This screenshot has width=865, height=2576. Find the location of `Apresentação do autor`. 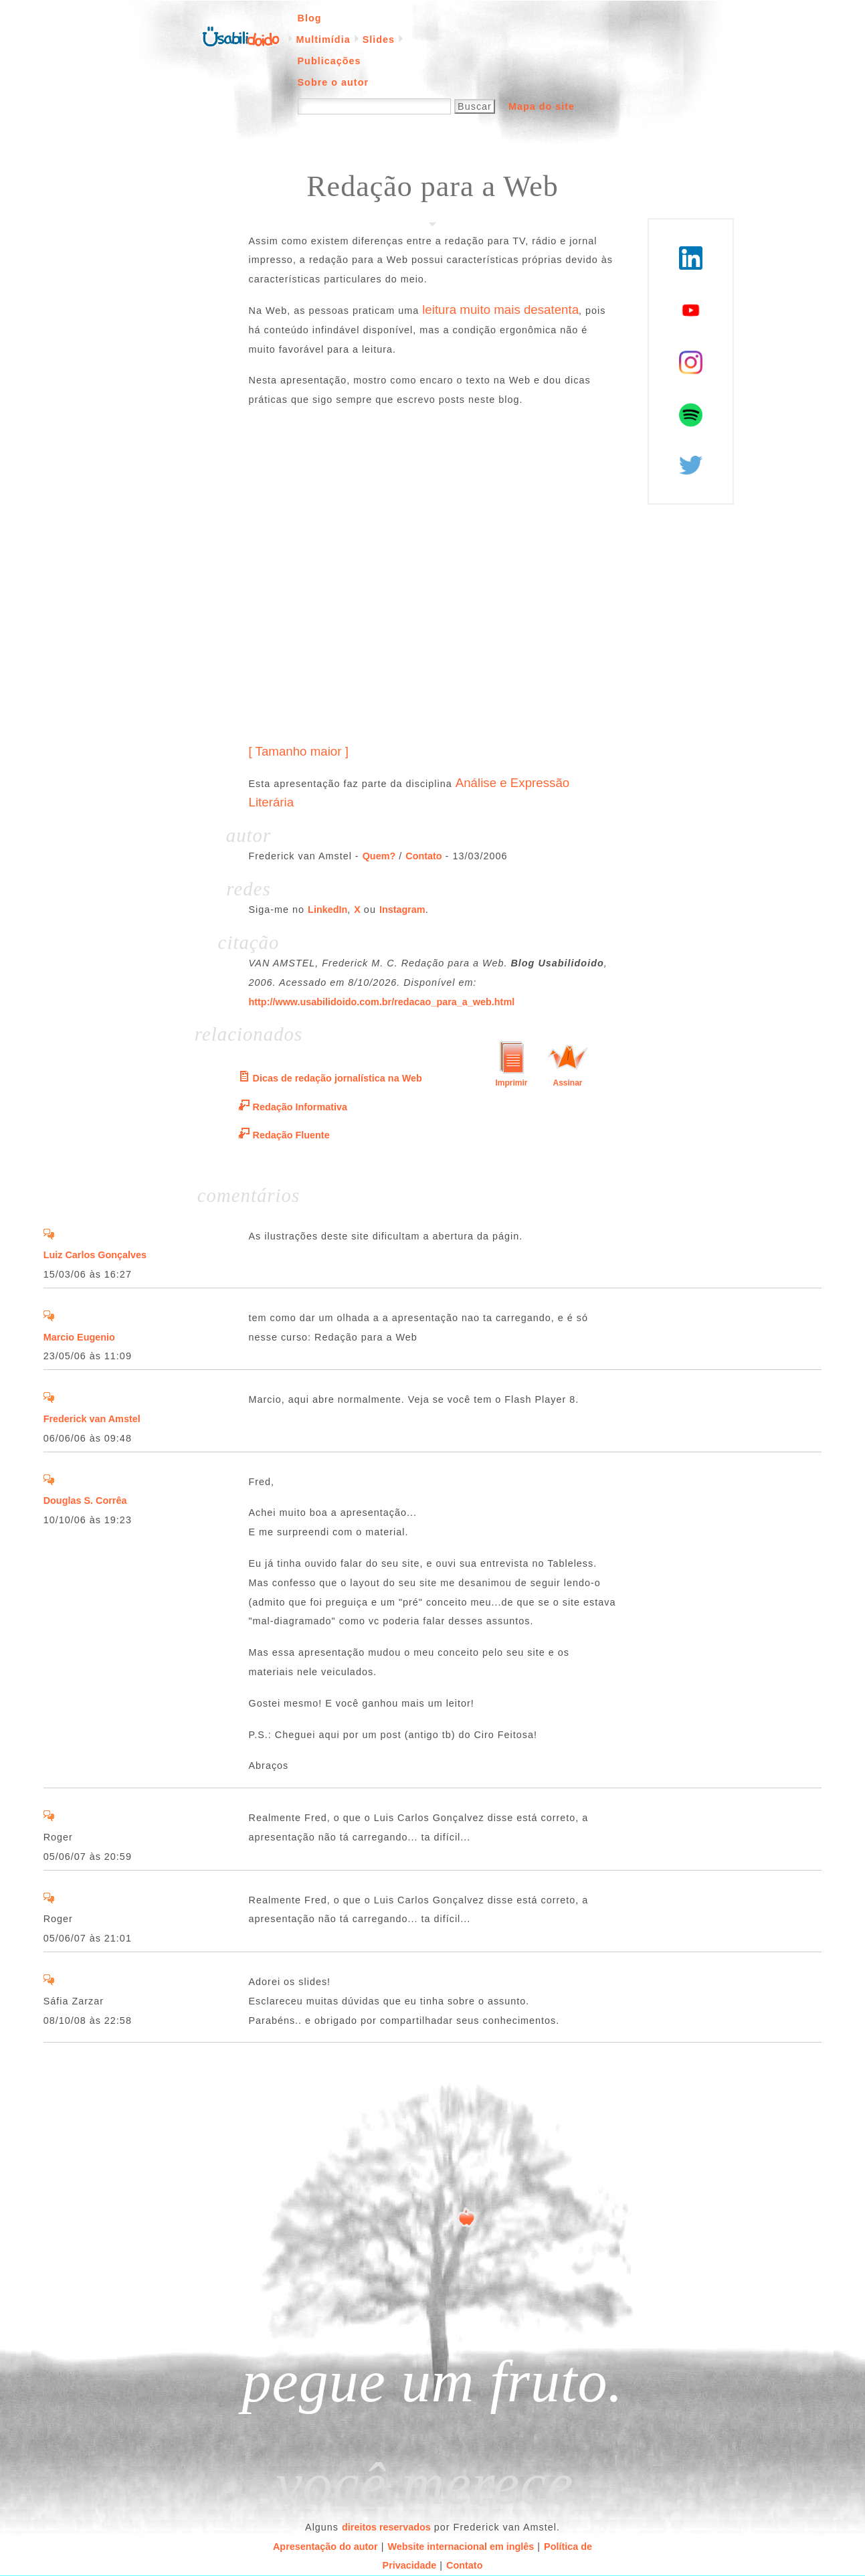

Apresentação do autor is located at coordinates (325, 2546).